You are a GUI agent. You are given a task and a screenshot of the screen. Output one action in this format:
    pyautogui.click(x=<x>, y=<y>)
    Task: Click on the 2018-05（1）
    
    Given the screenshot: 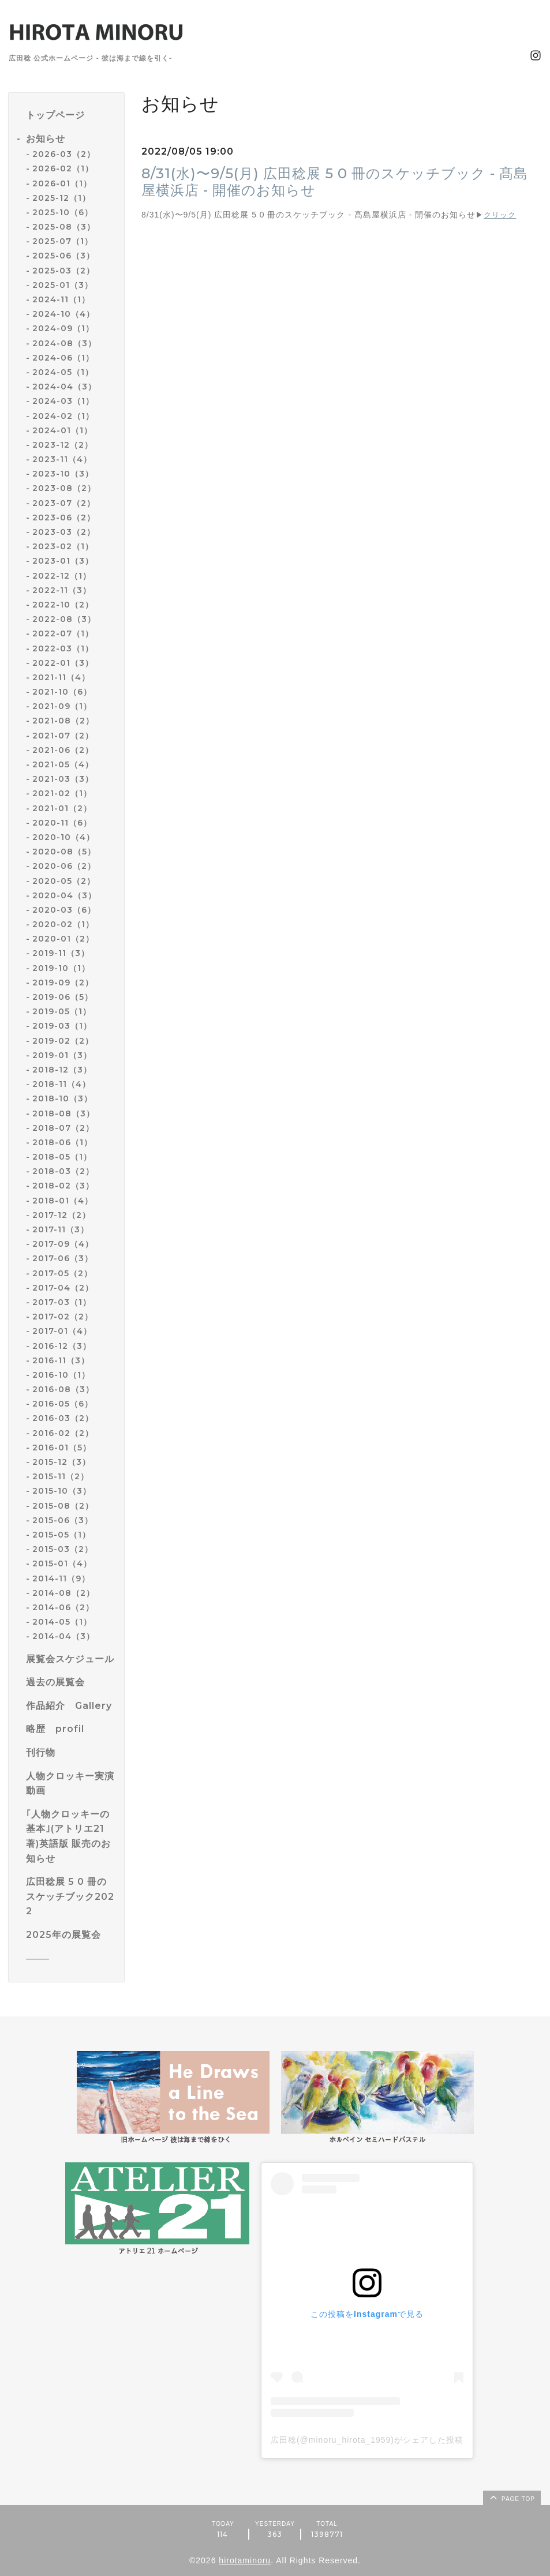 What is the action you would take?
    pyautogui.click(x=62, y=1157)
    